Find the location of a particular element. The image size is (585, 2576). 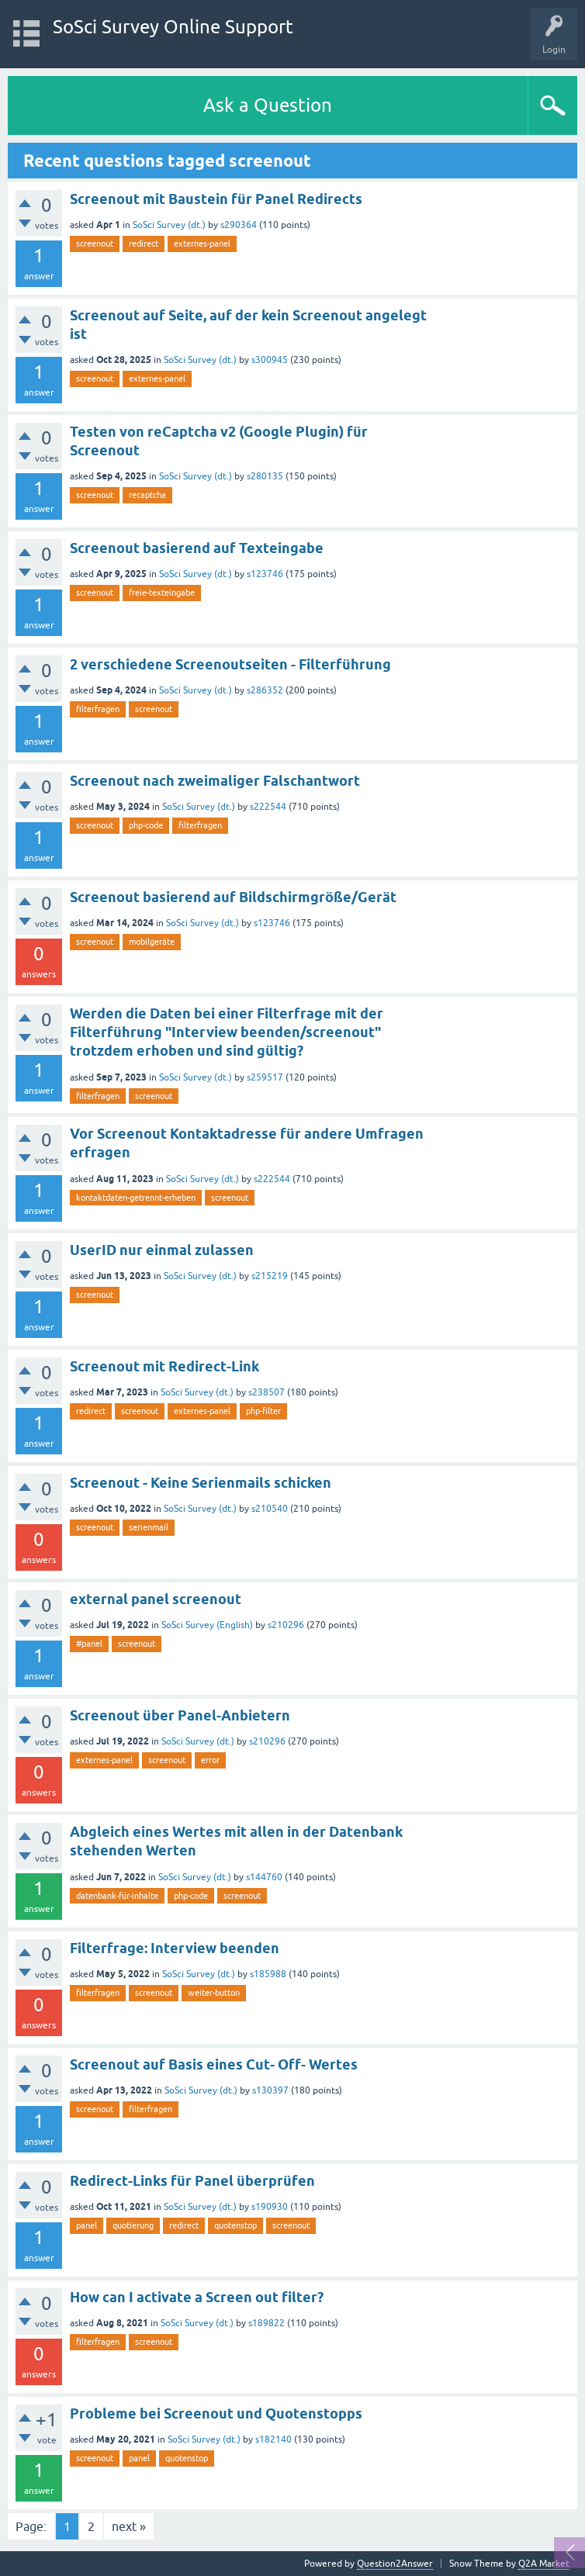

recaptcha is located at coordinates (147, 495).